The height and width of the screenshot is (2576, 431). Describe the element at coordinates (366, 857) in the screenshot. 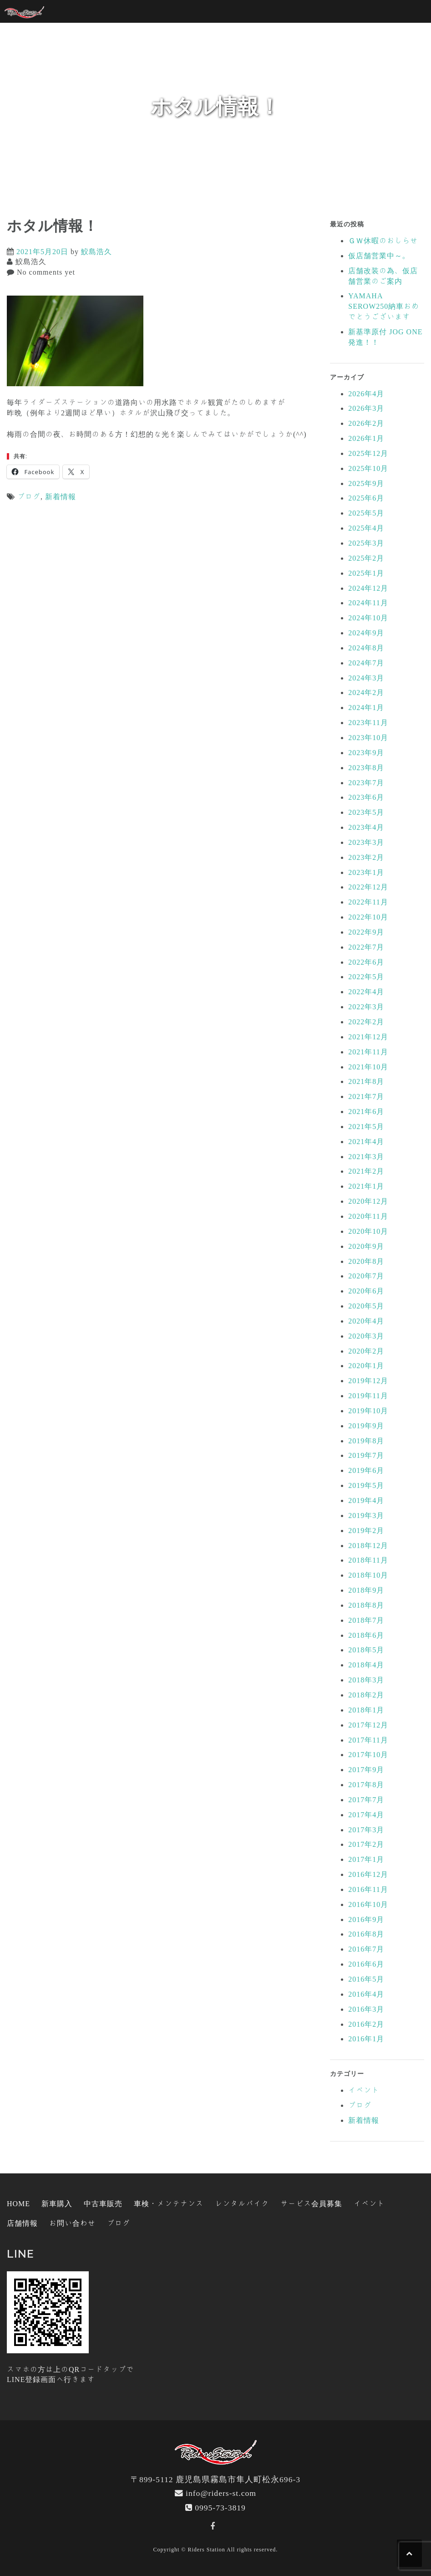

I see `2023年2月` at that location.